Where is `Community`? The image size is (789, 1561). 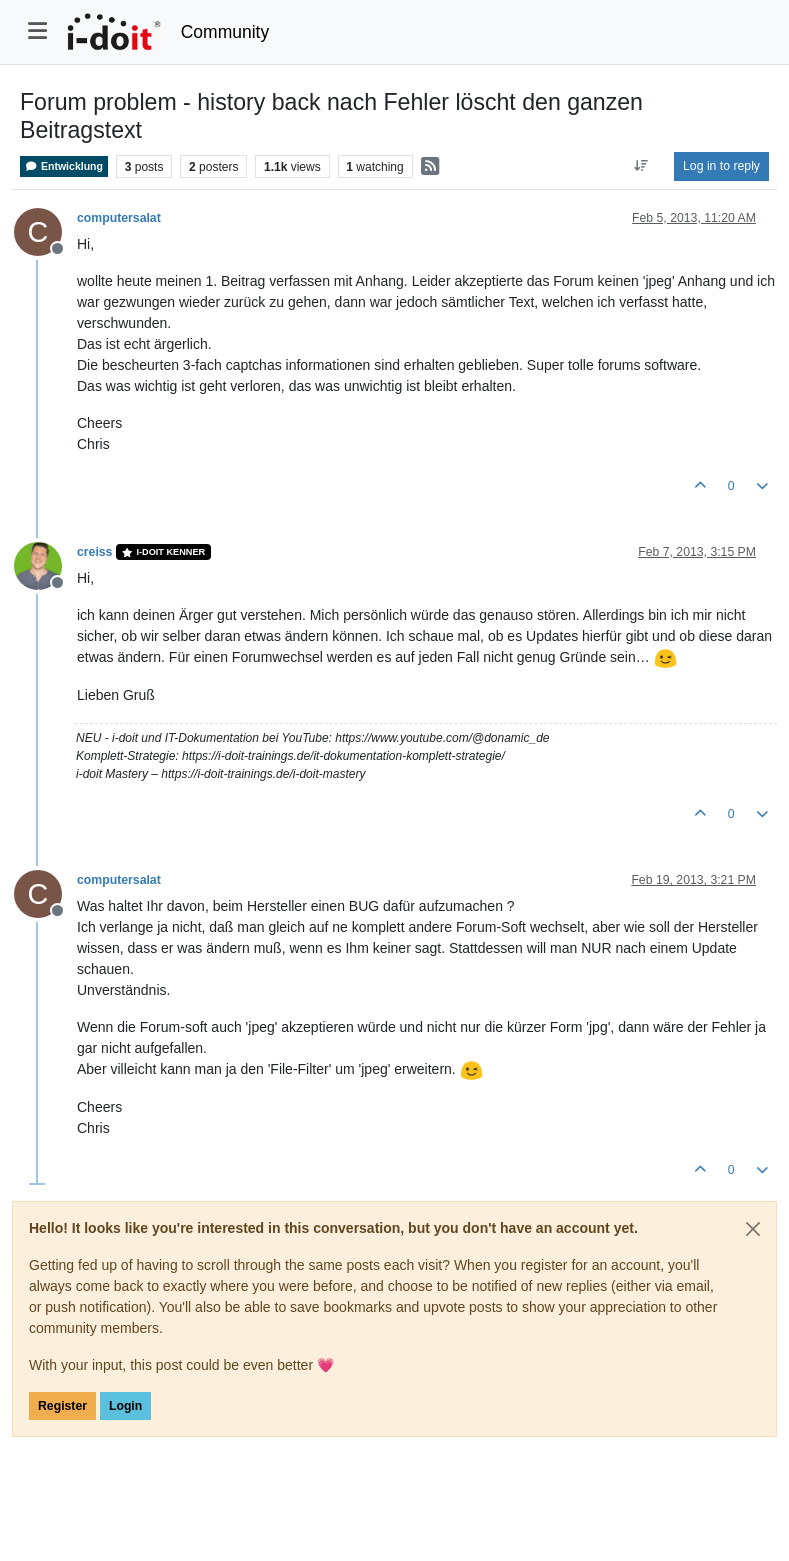
Community is located at coordinates (225, 32).